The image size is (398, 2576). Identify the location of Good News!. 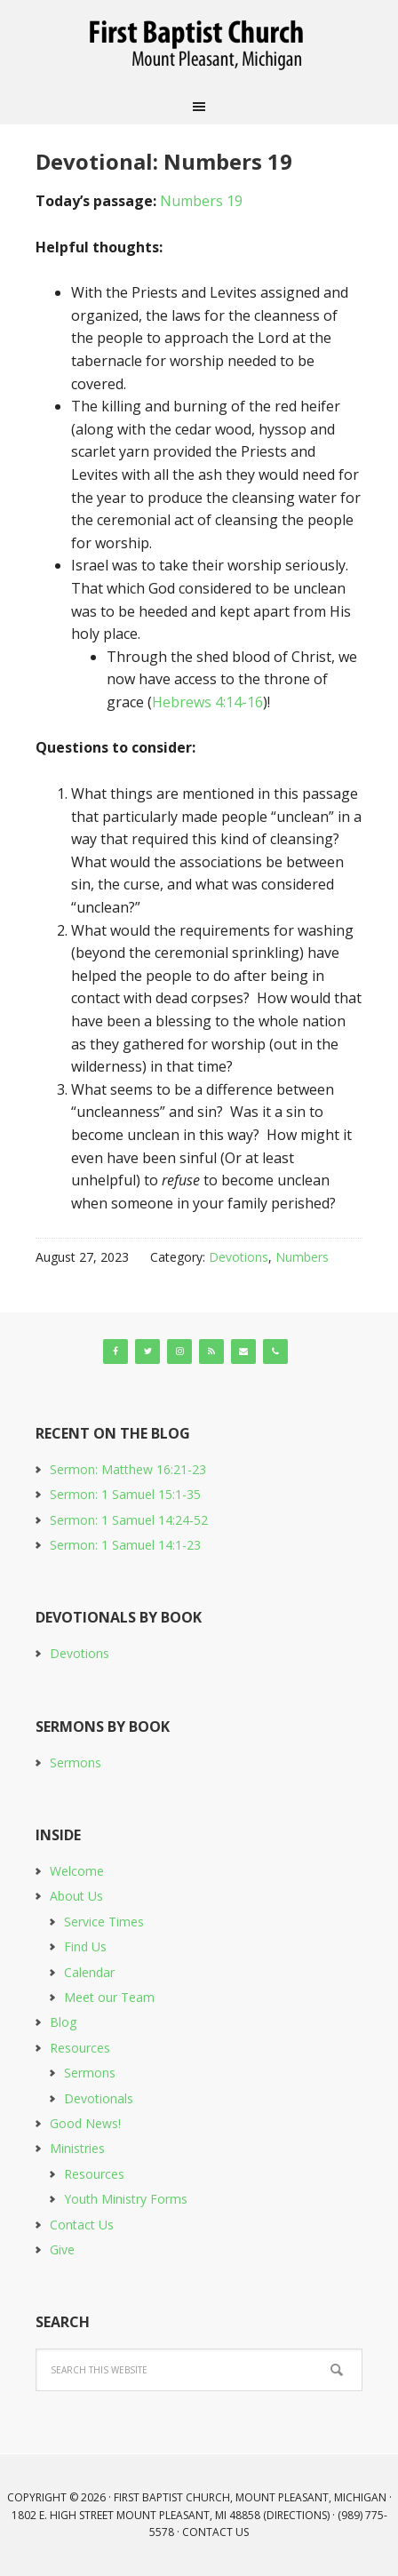
(85, 2123).